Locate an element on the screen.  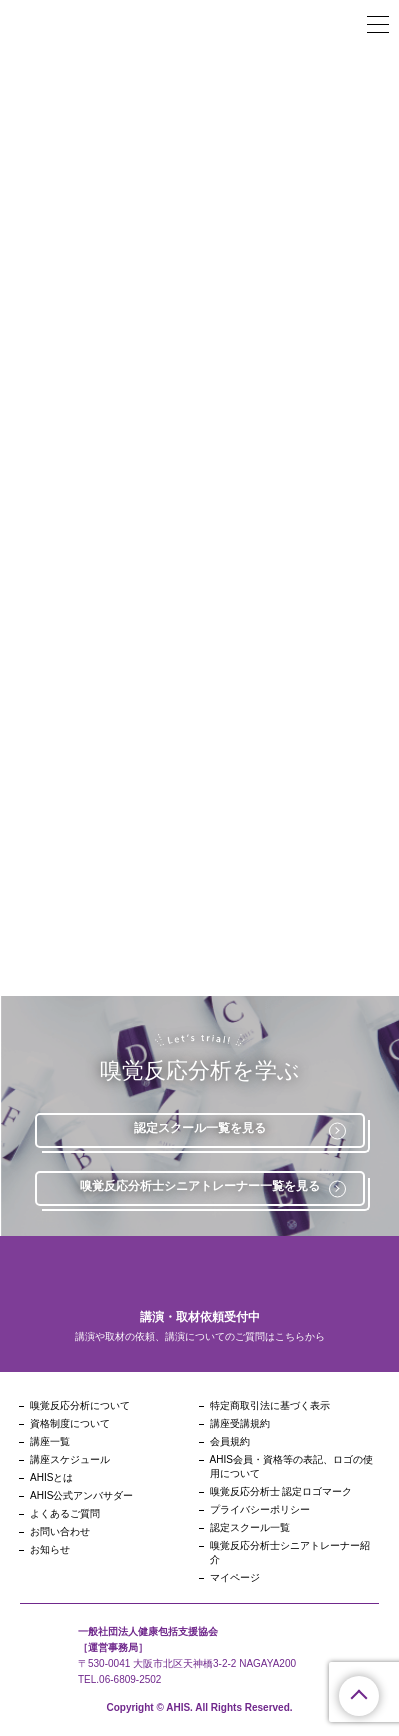
プライバシーポリシー is located at coordinates (260, 1509).